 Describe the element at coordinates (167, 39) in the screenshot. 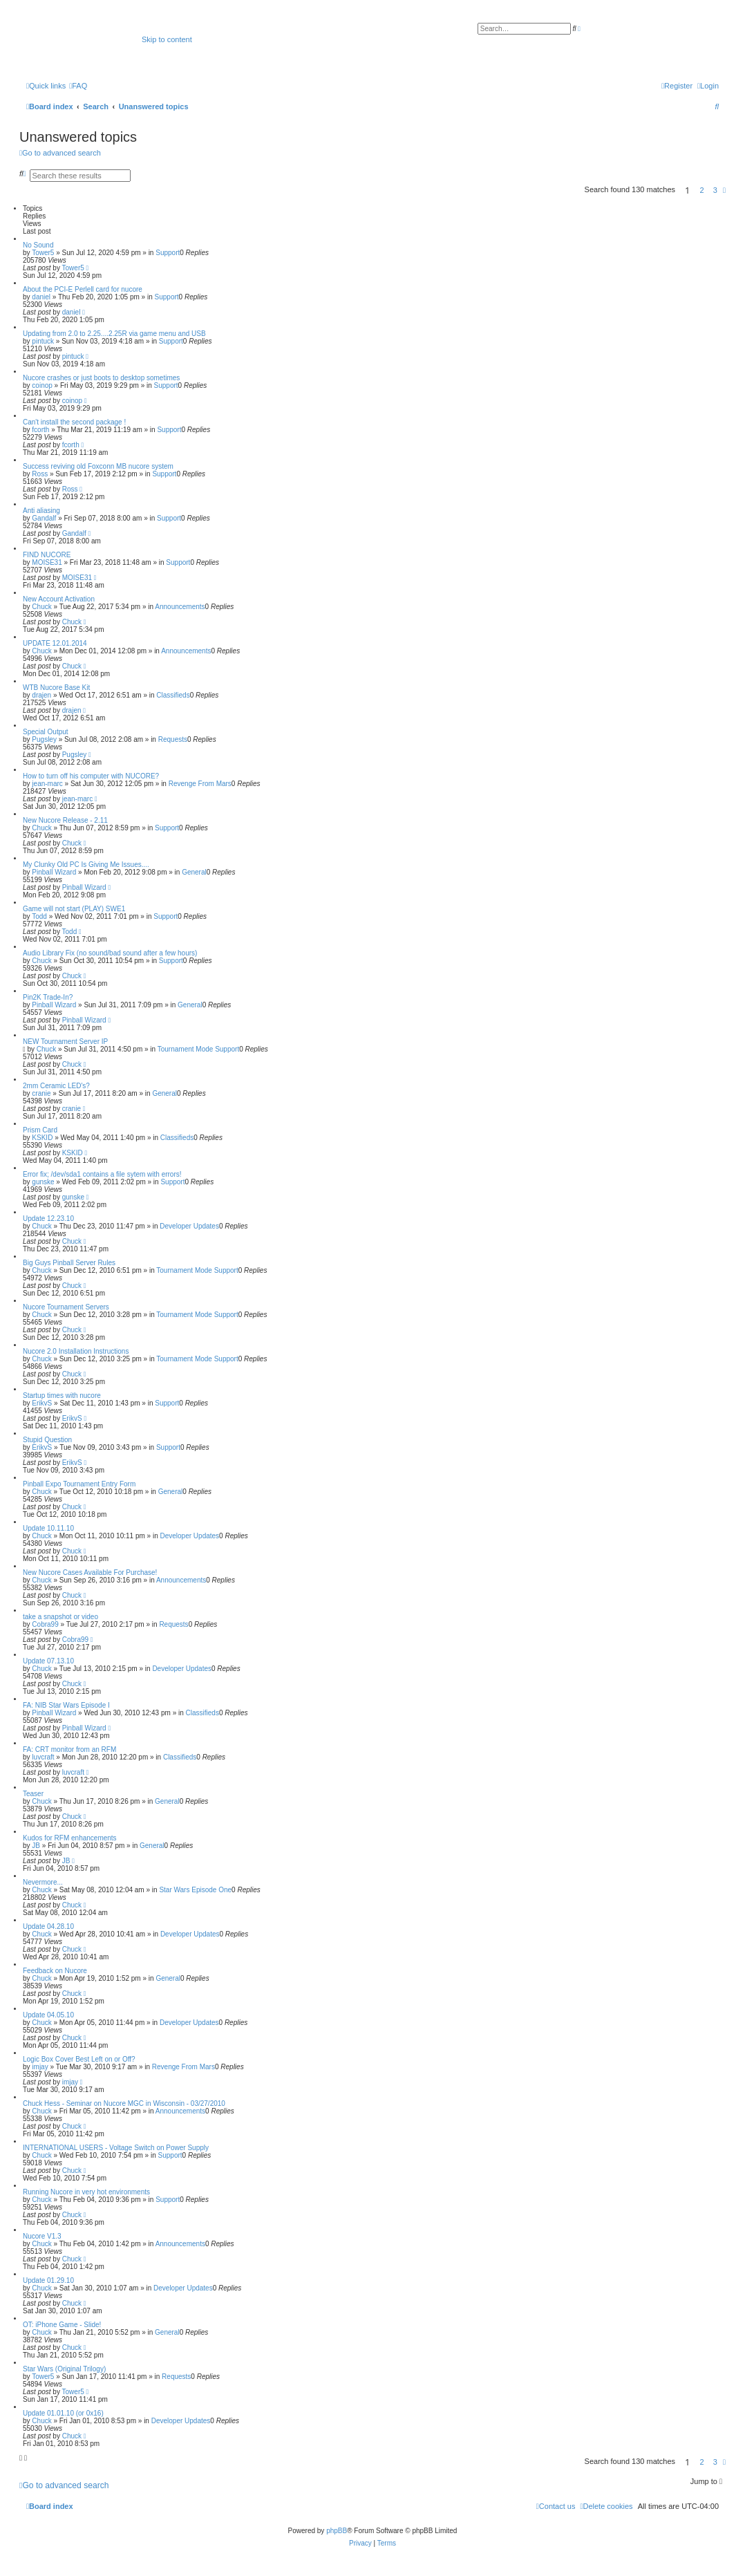

I see `Skip to content` at that location.